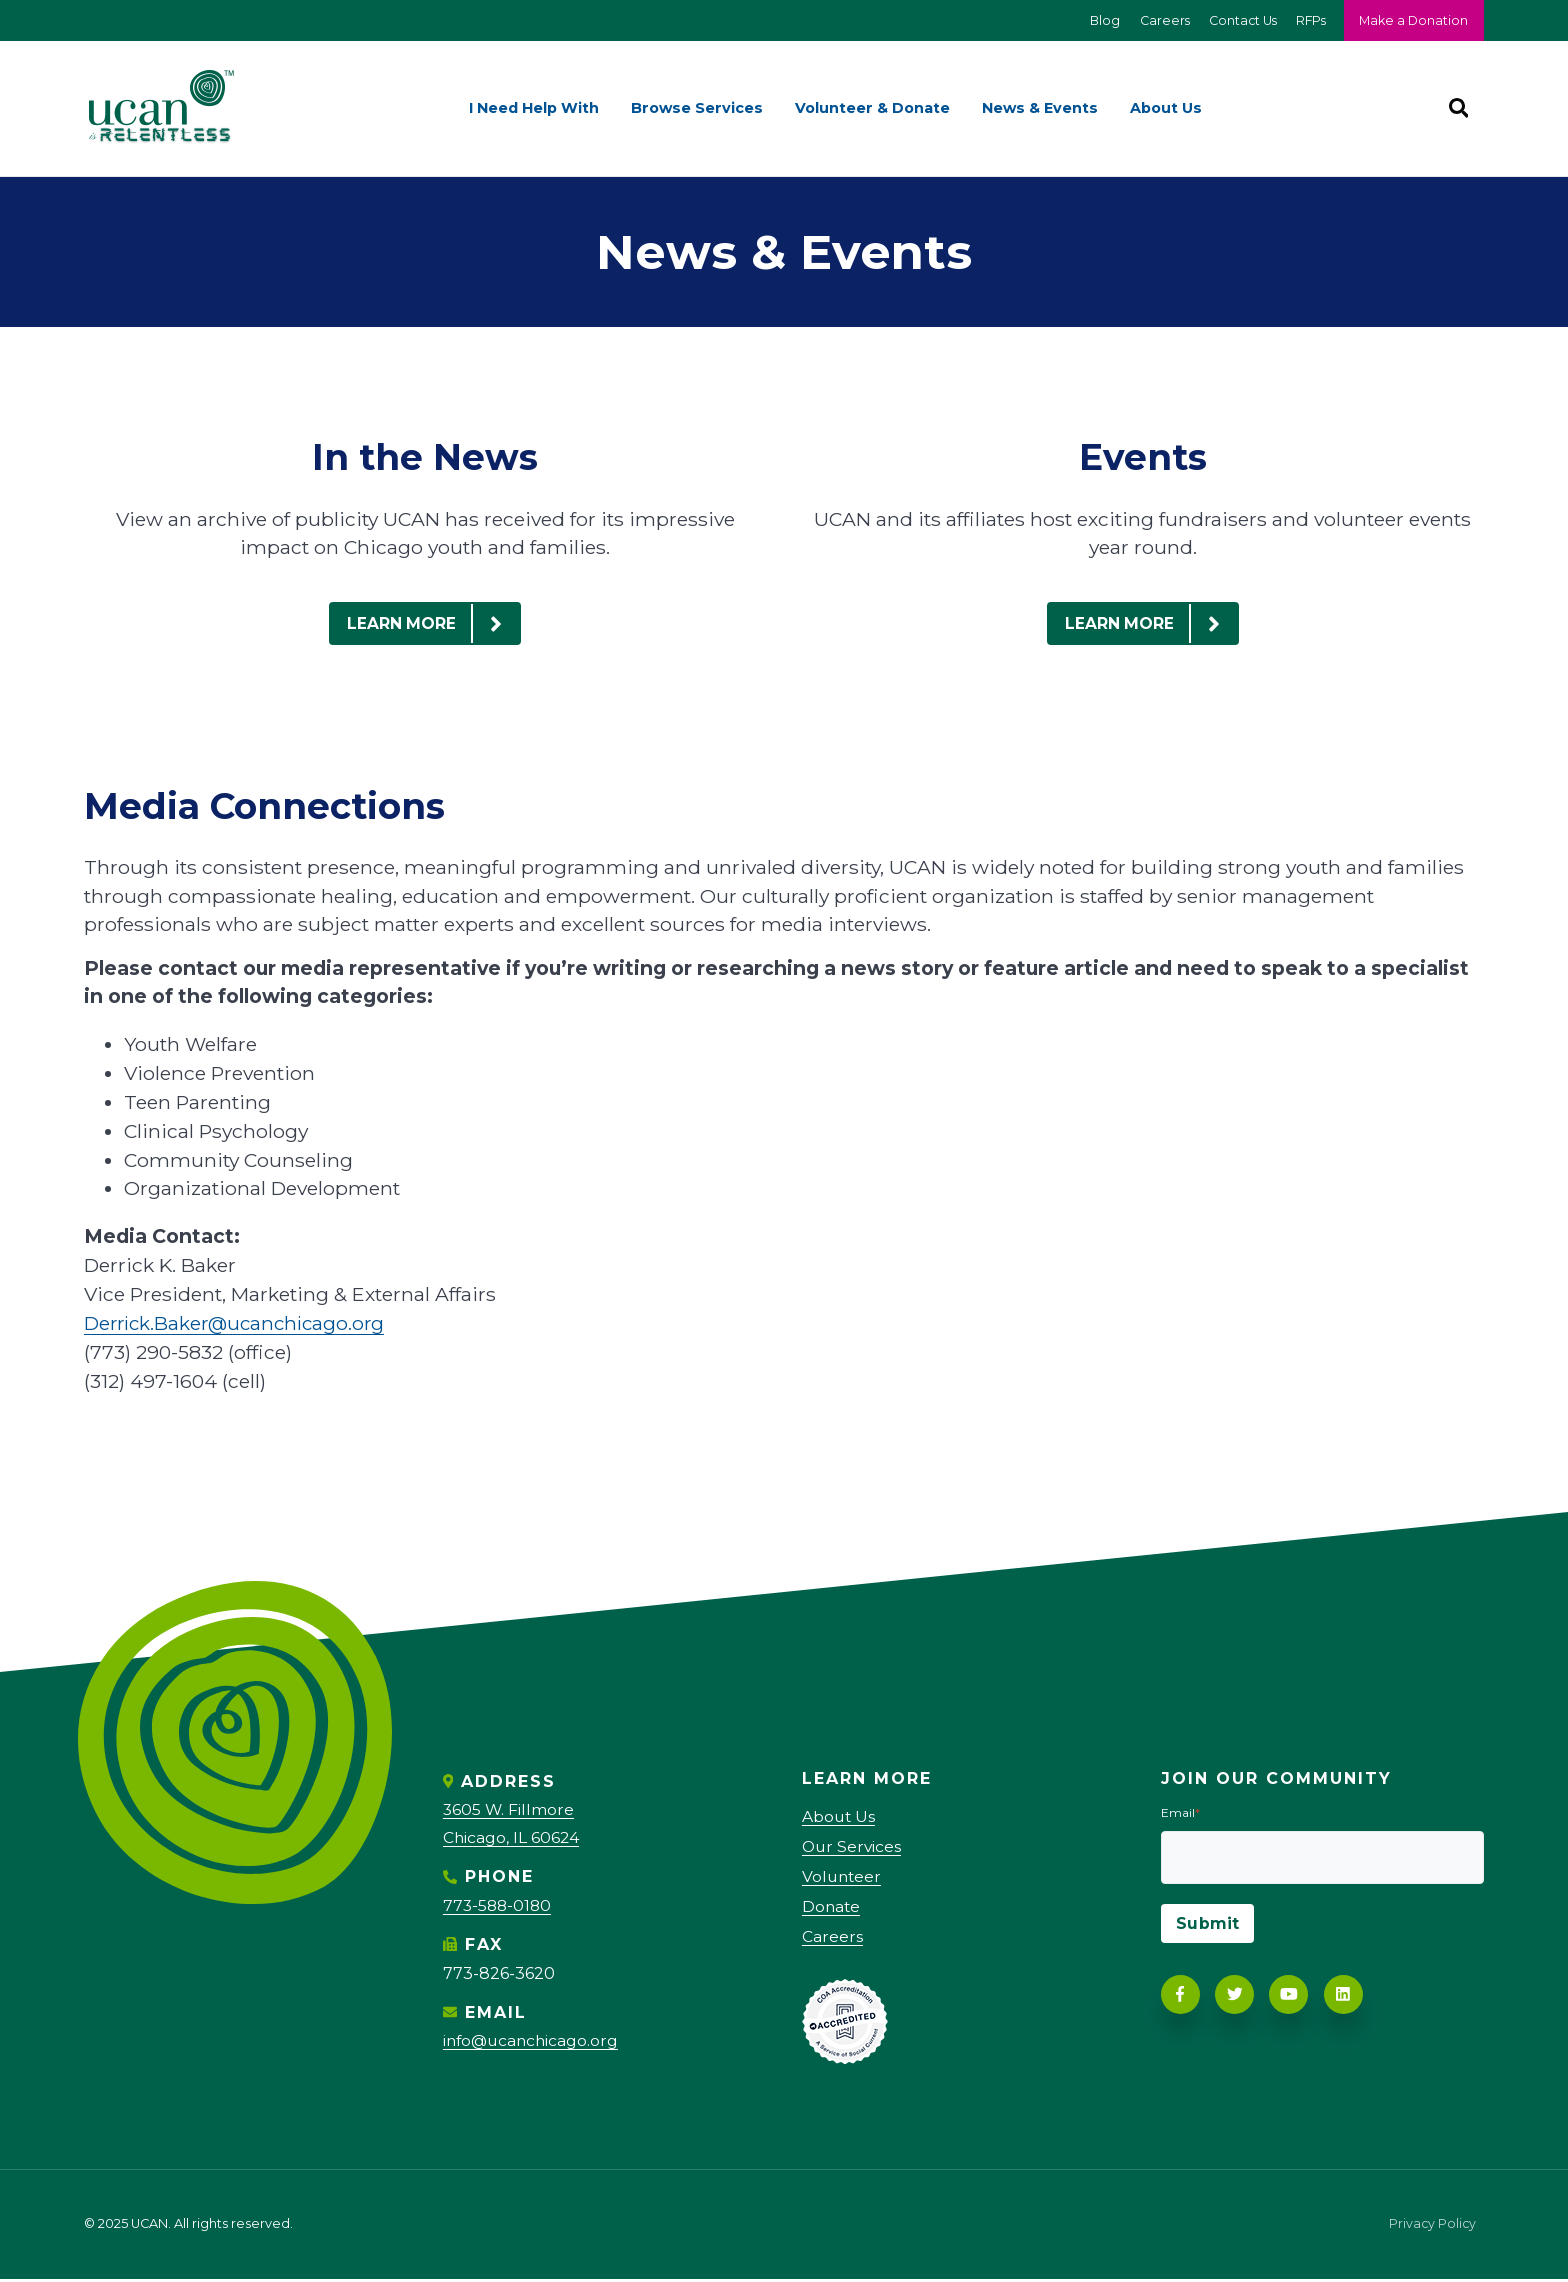 This screenshot has height=2282, width=1568. Describe the element at coordinates (534, 109) in the screenshot. I see `I Need Help With [menuitem]` at that location.